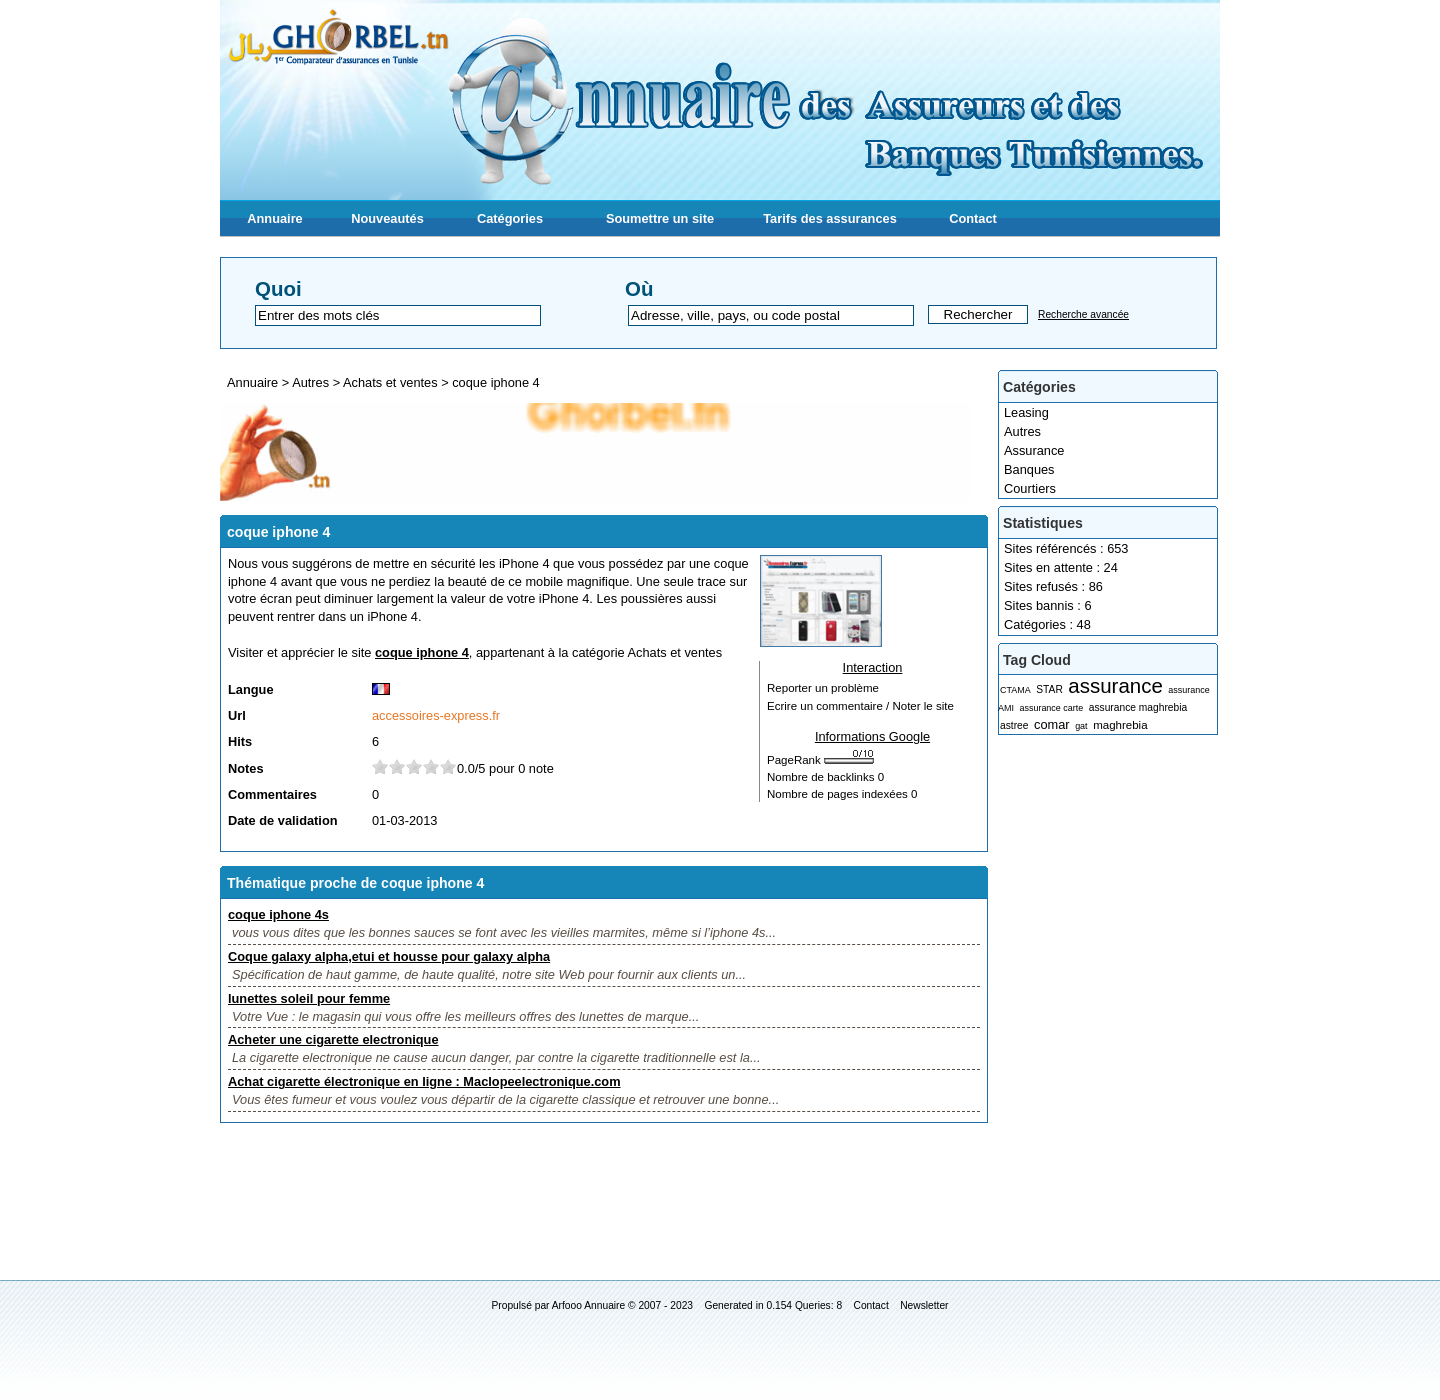 The height and width of the screenshot is (1400, 1440). What do you see at coordinates (973, 218) in the screenshot?
I see `Contact` at bounding box center [973, 218].